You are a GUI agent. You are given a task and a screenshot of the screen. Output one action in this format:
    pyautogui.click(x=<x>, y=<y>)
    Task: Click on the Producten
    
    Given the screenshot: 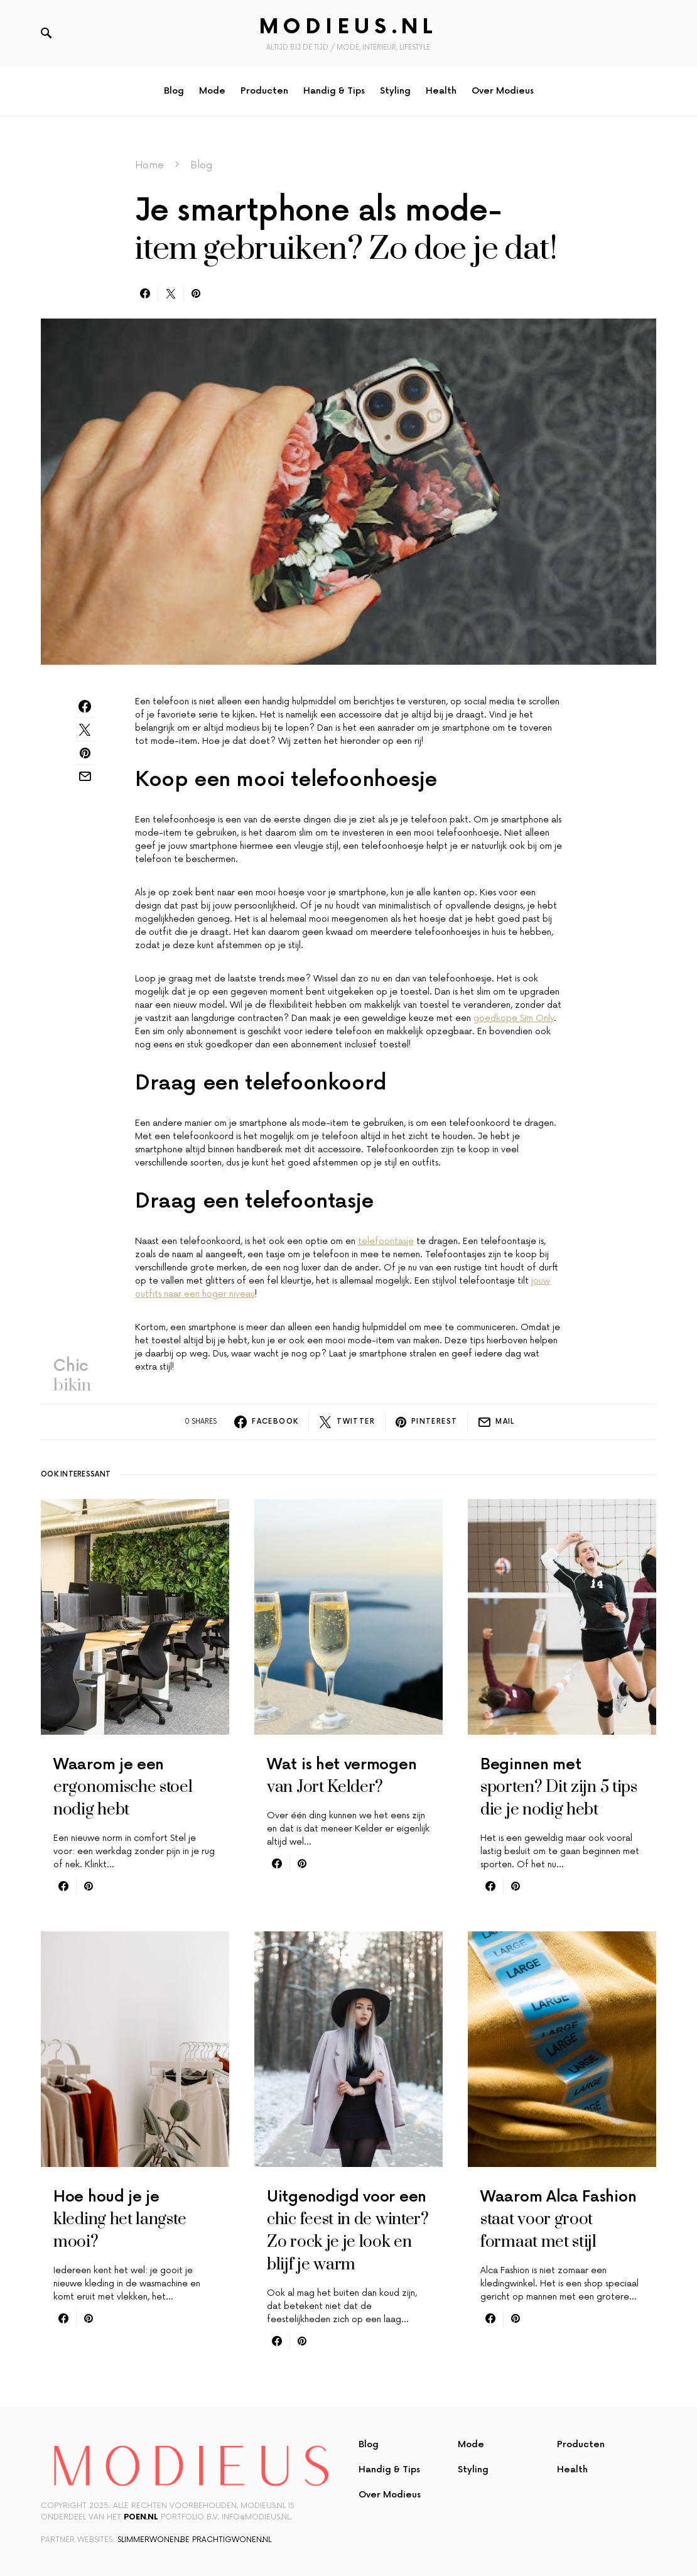 What is the action you would take?
    pyautogui.click(x=581, y=2444)
    